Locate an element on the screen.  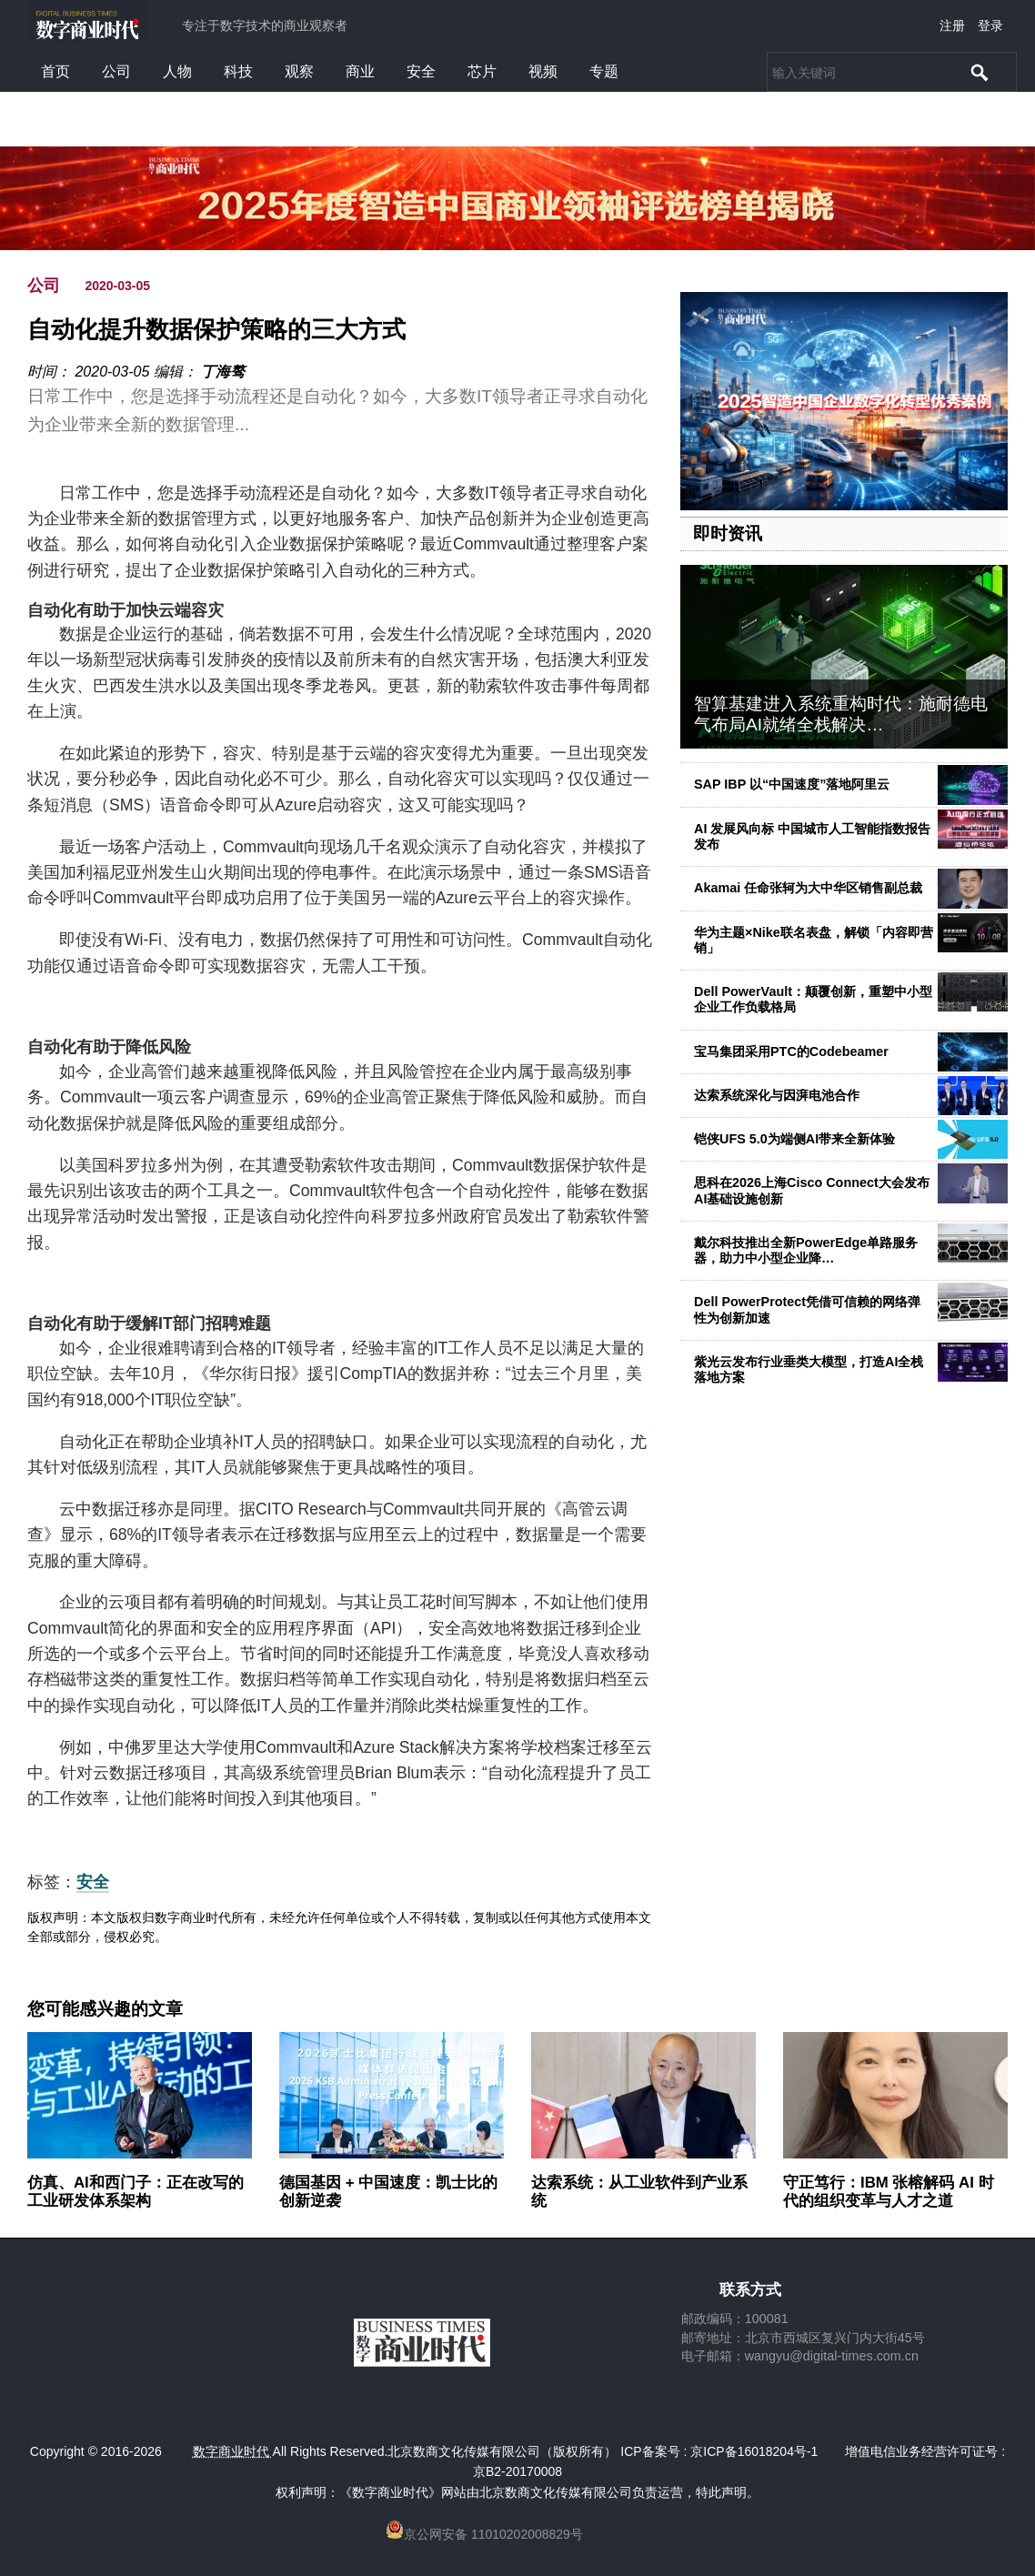
华为主题×Nike联名表盘，解锁「内容即营销」 is located at coordinates (813, 940).